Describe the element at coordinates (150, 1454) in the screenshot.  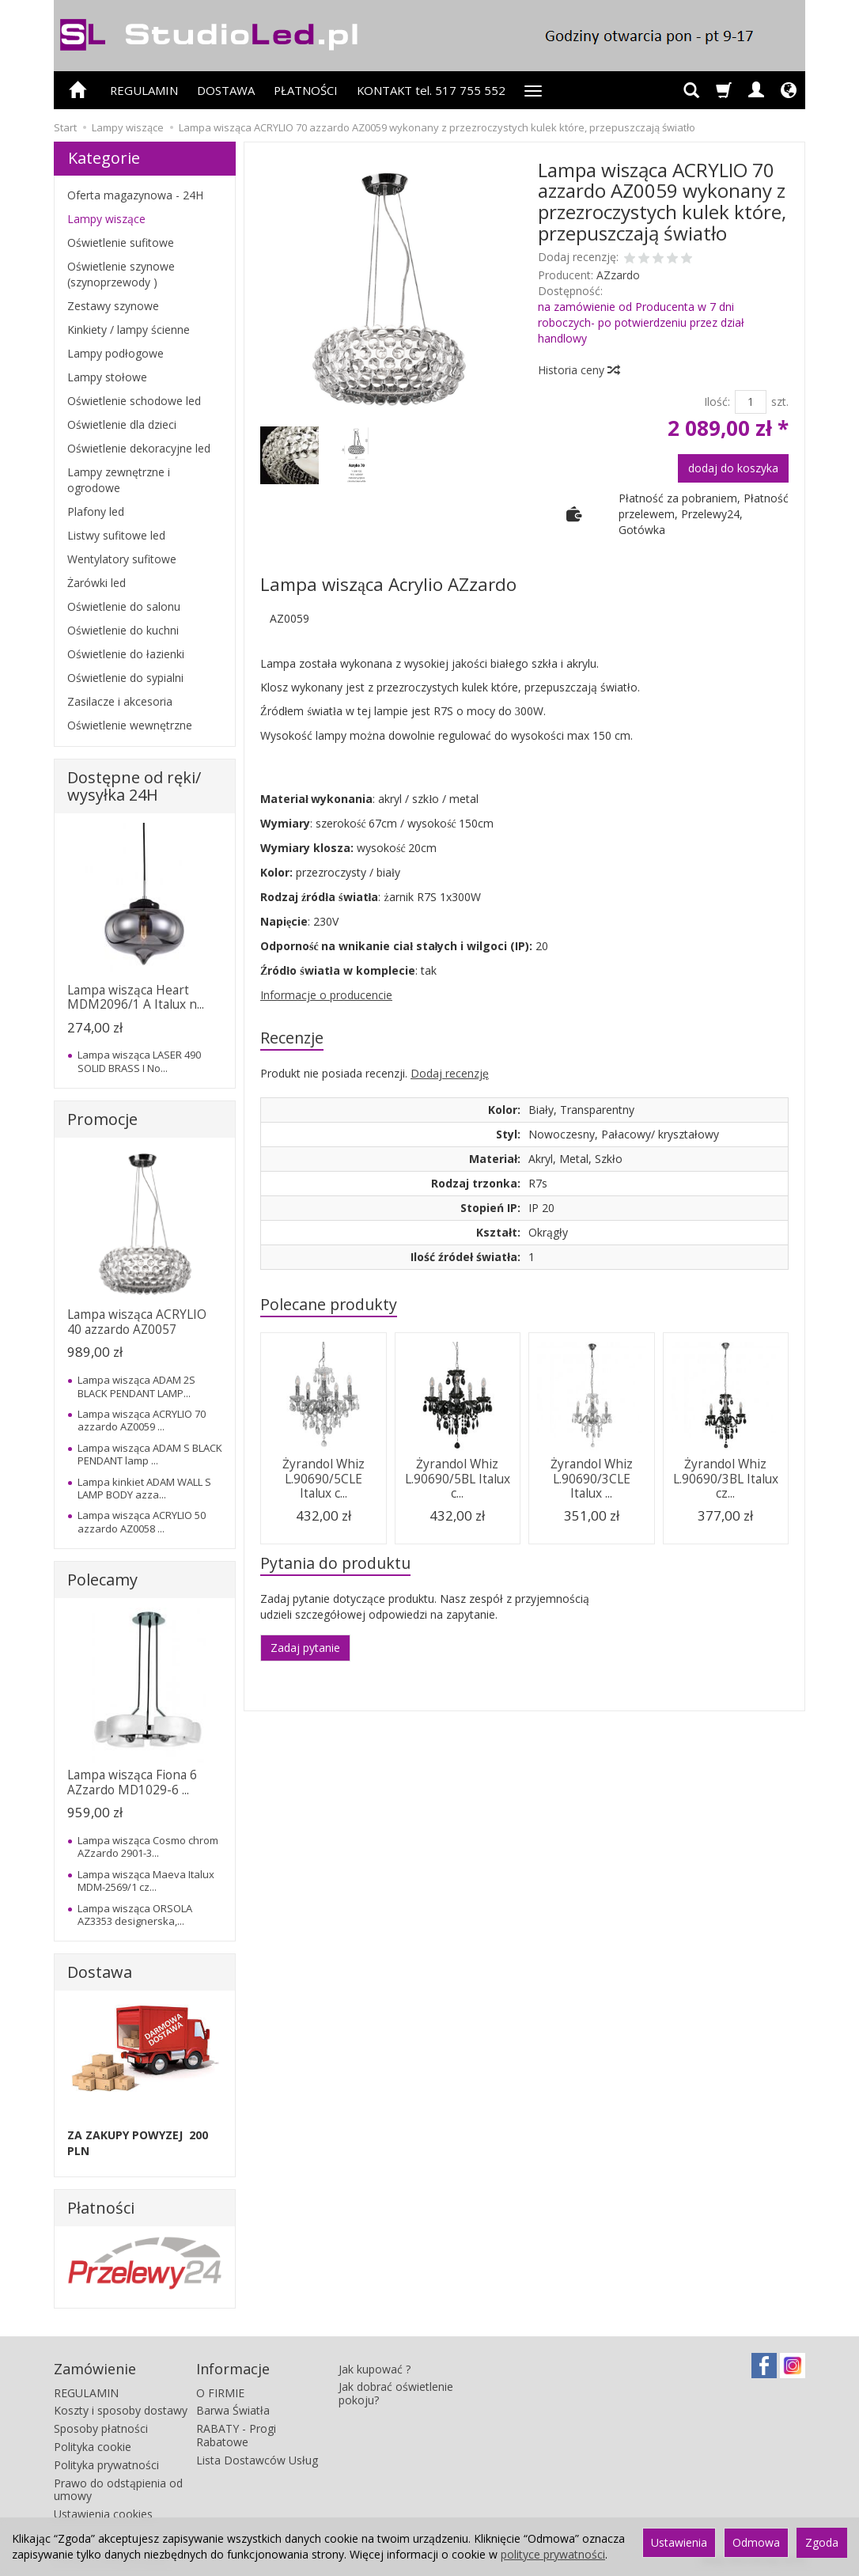
I see `Lampa wisząca ADAM S BLACK PENDANT lamp ...` at that location.